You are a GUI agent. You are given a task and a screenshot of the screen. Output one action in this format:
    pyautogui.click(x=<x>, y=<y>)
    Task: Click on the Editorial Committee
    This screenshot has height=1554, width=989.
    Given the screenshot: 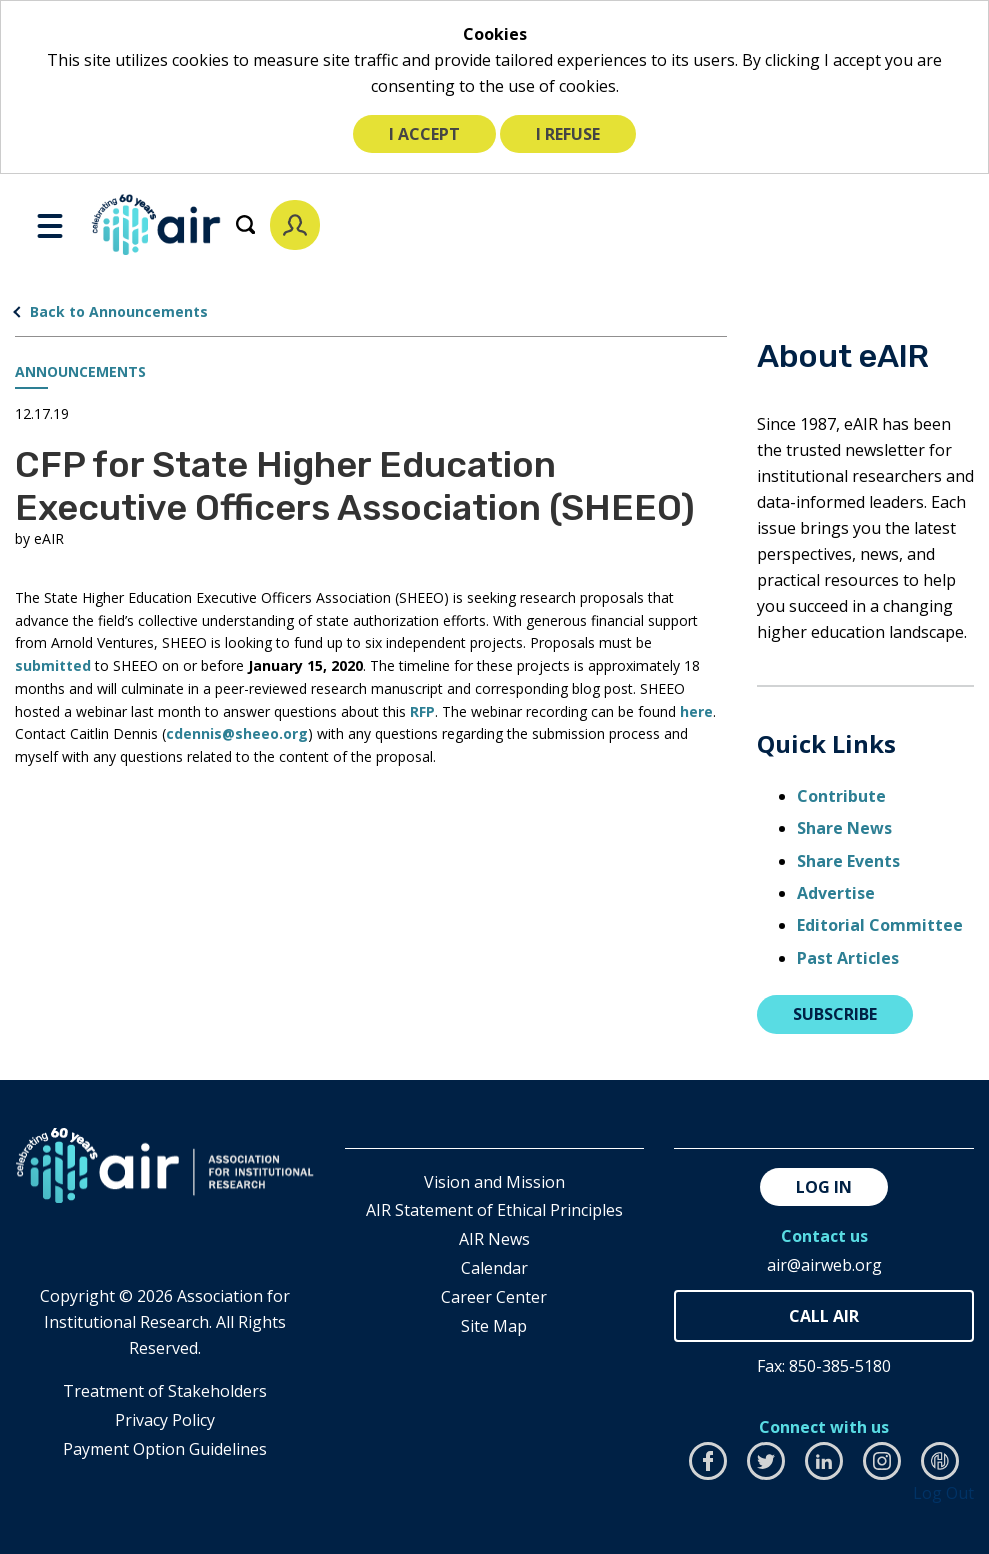 What is the action you would take?
    pyautogui.click(x=880, y=925)
    